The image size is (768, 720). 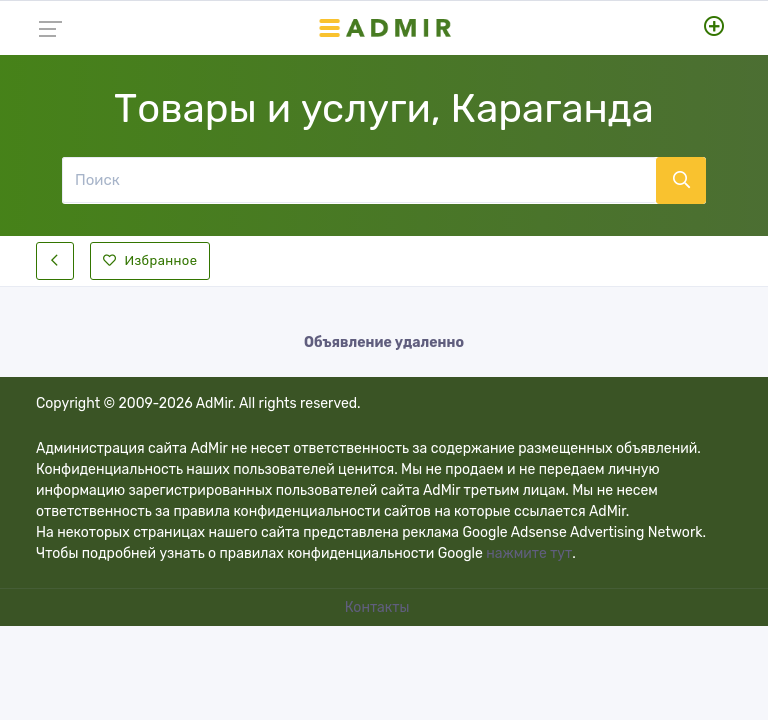 I want to click on [Поиск], so click(x=359, y=180).